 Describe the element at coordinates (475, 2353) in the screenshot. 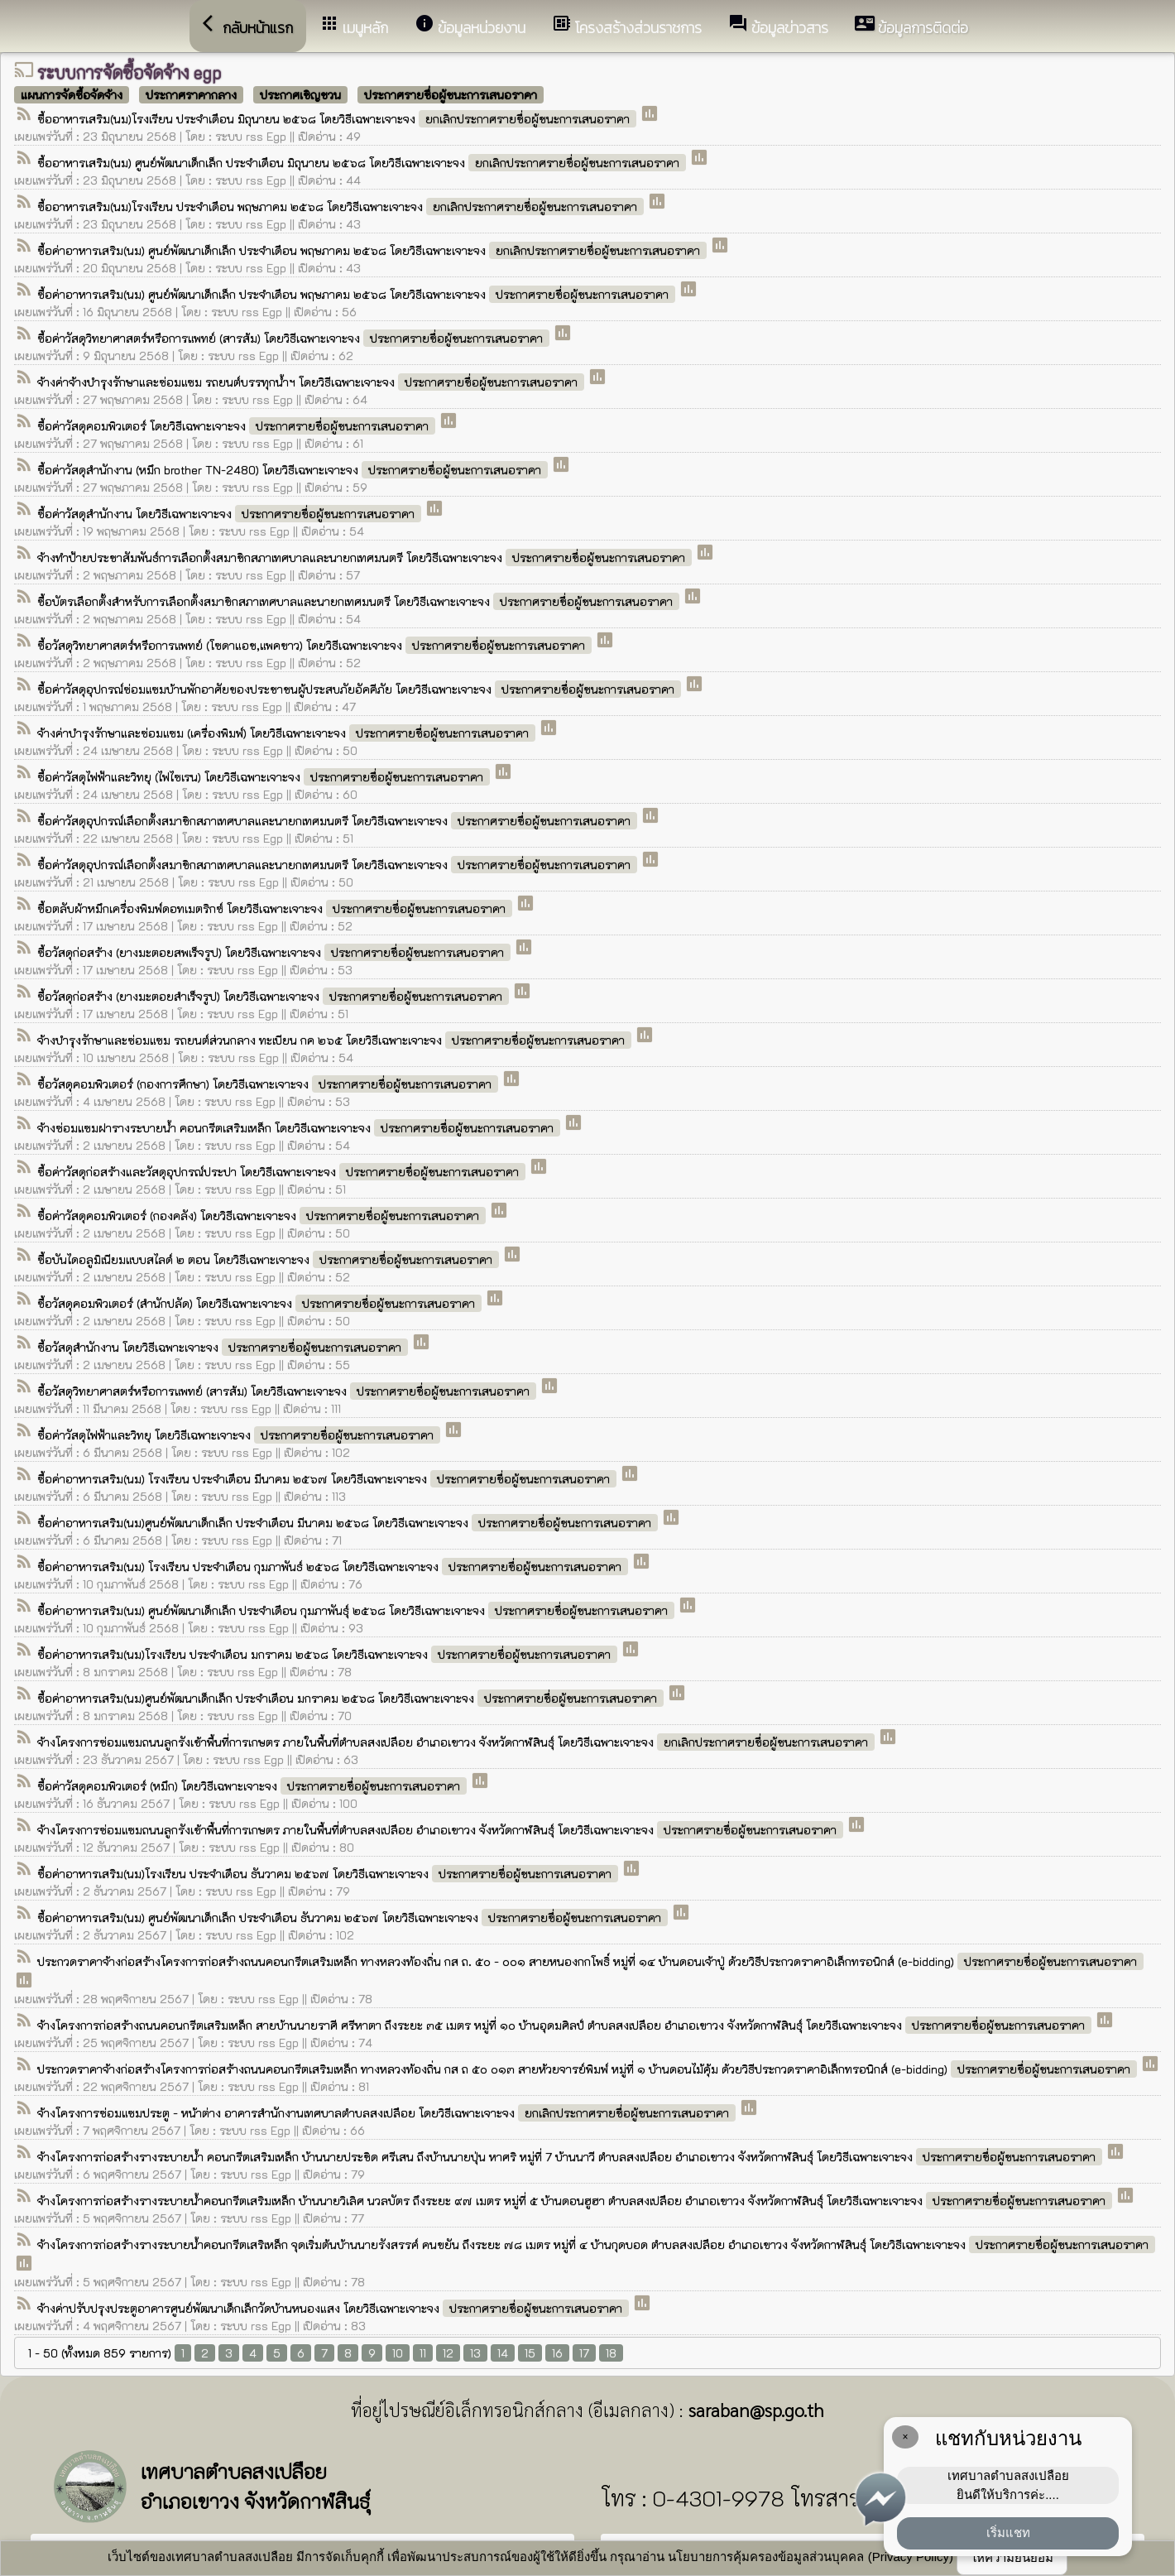

I see `13` at that location.